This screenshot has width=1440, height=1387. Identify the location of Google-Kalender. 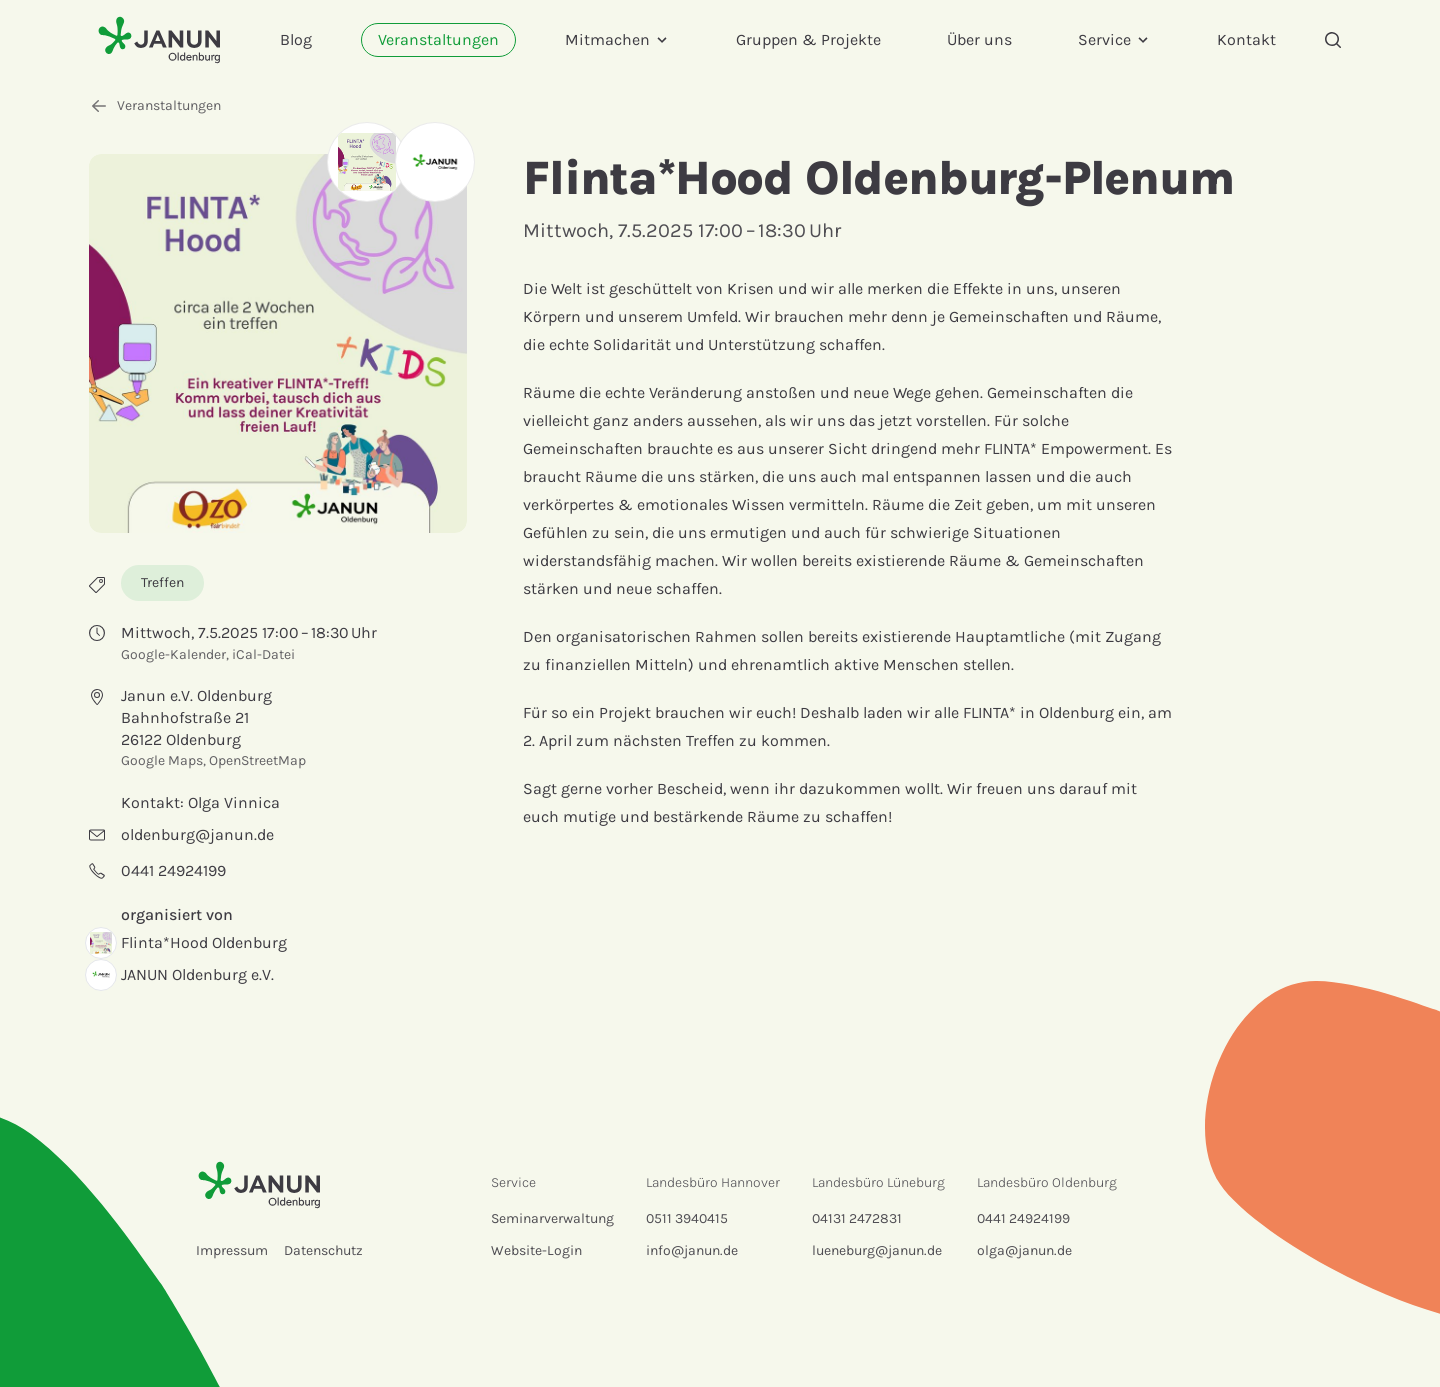
(173, 654).